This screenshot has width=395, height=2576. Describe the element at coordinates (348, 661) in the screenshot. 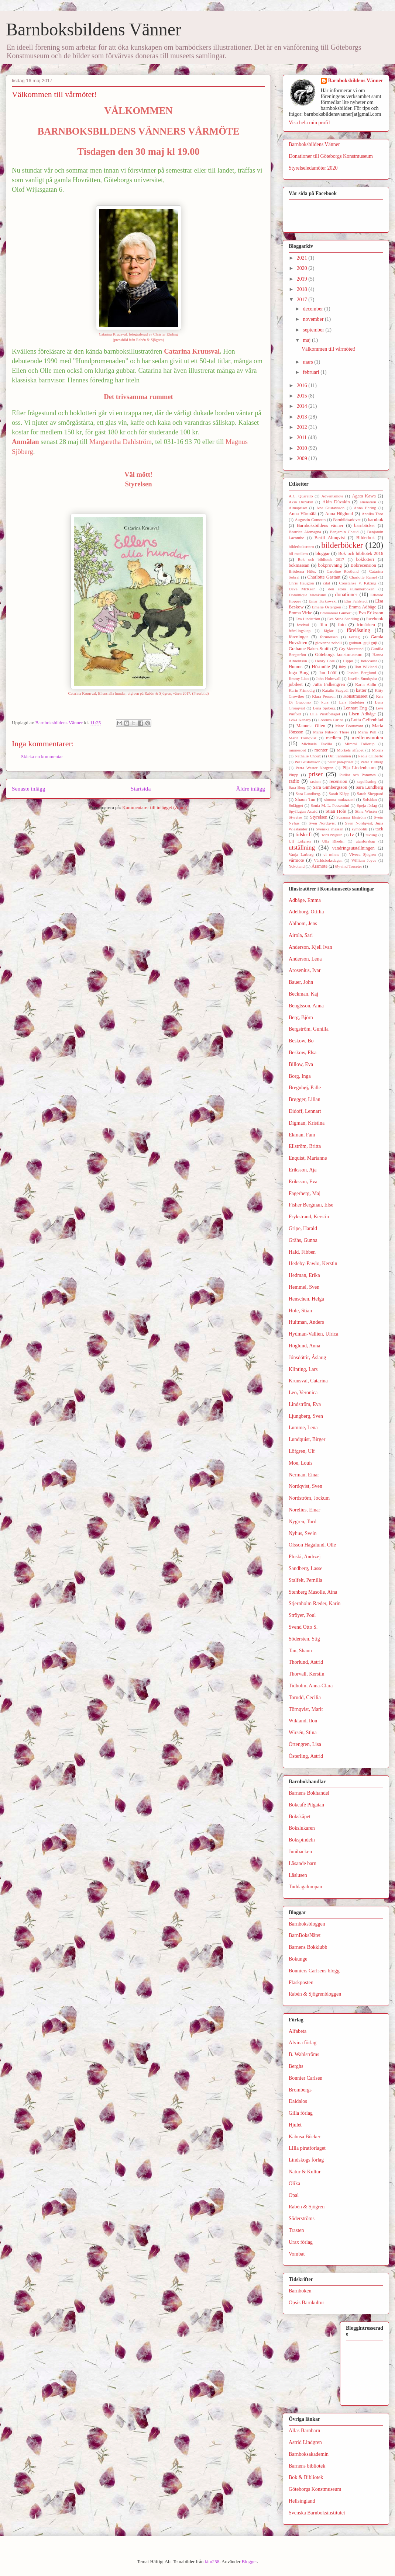

I see `Hippu` at that location.